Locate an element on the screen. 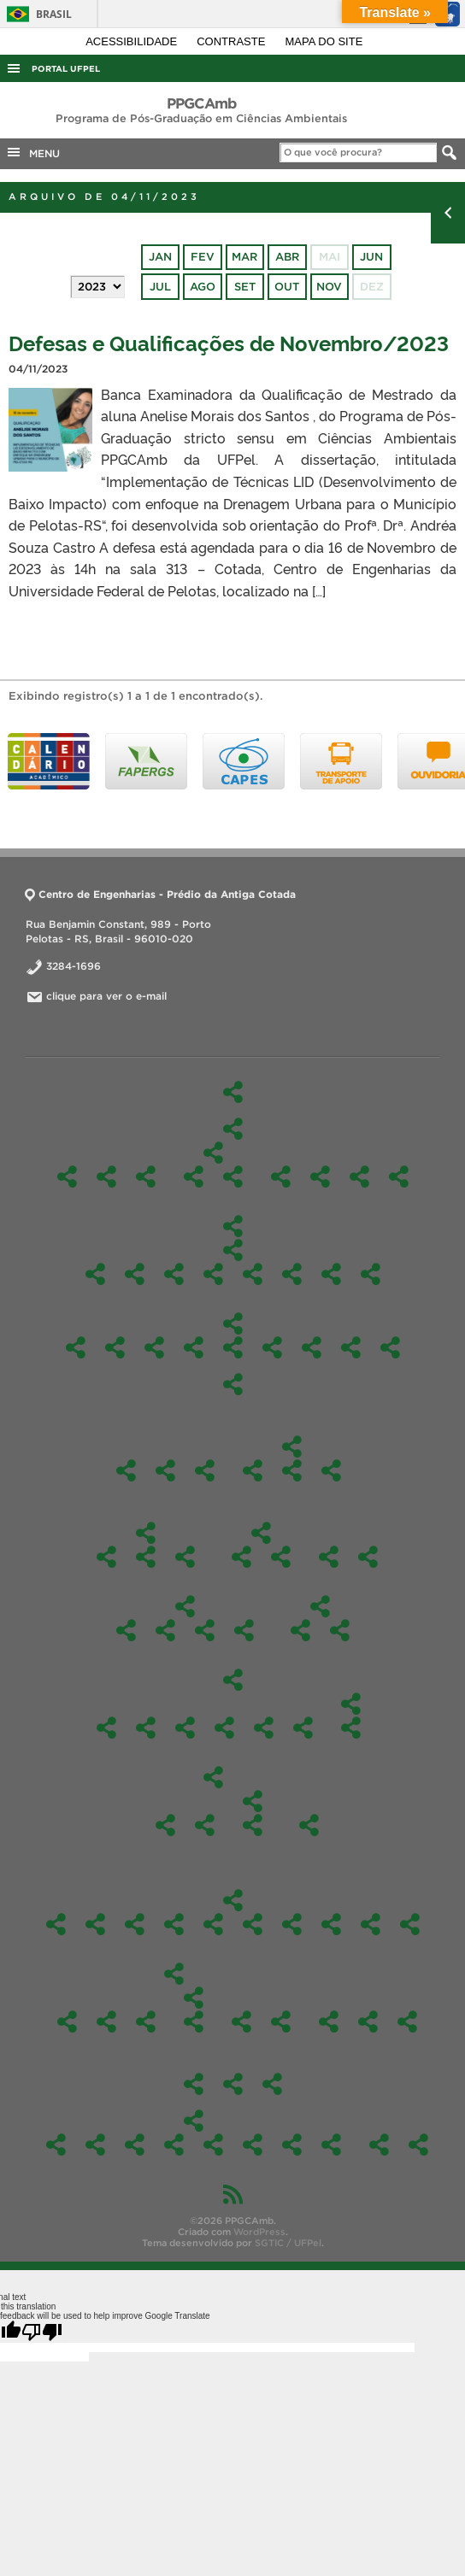  2020 is located at coordinates (351, 1704).